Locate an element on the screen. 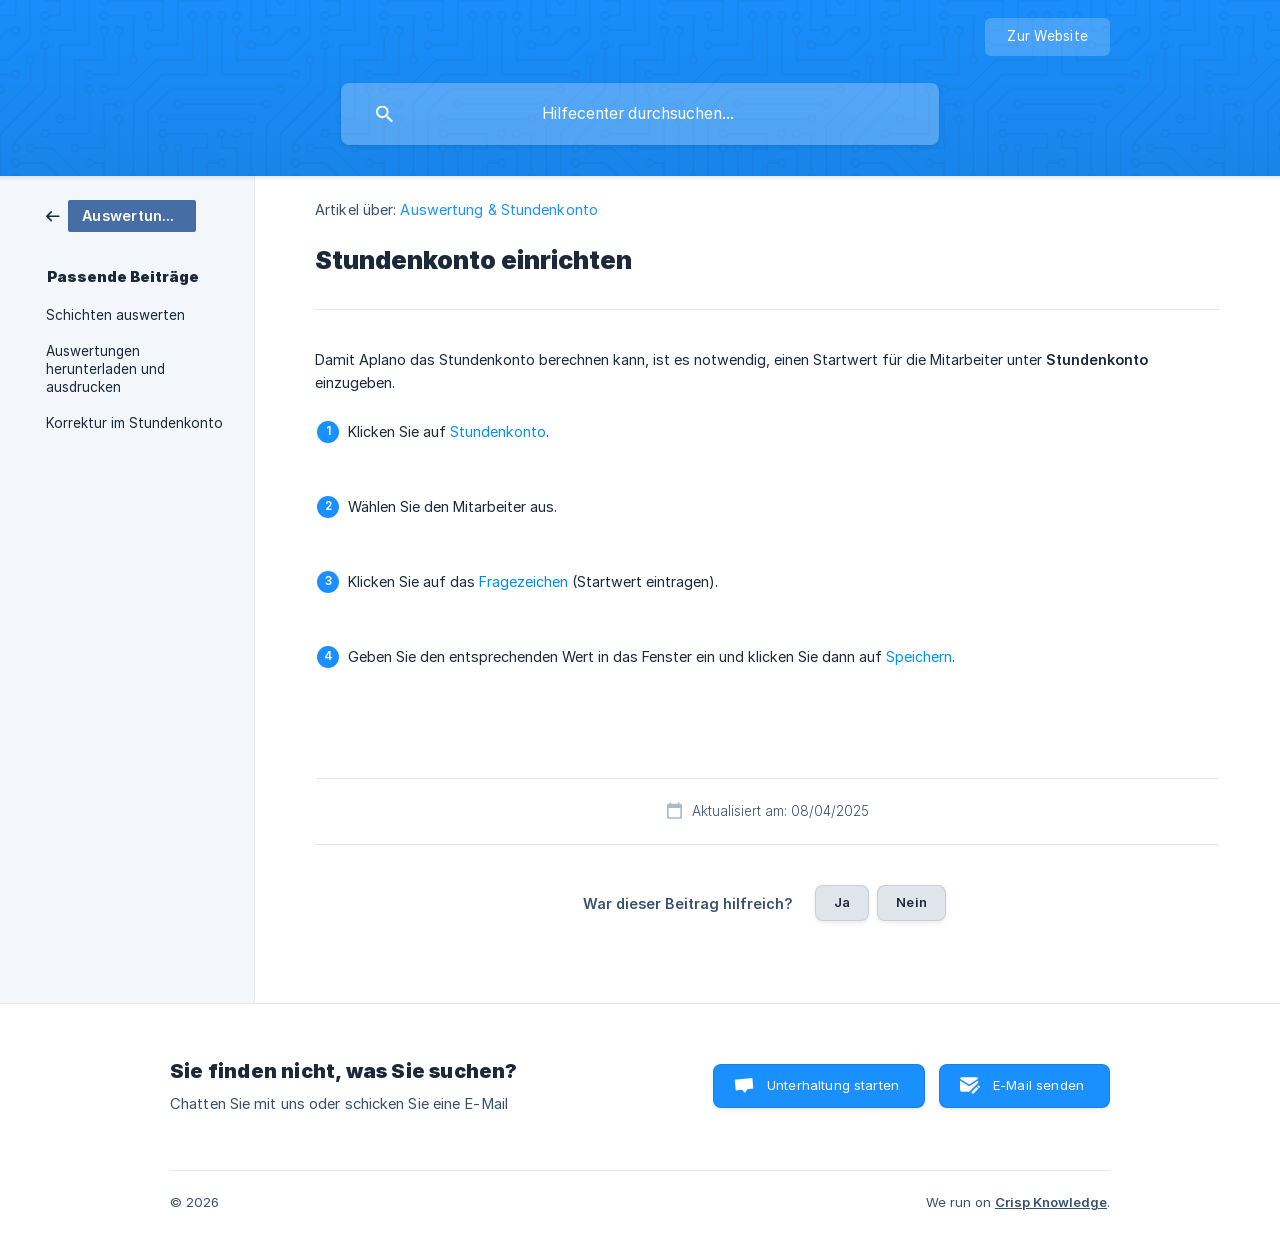 This screenshot has width=1280, height=1235. Unterhaltung starten [button] is located at coordinates (833, 1085).